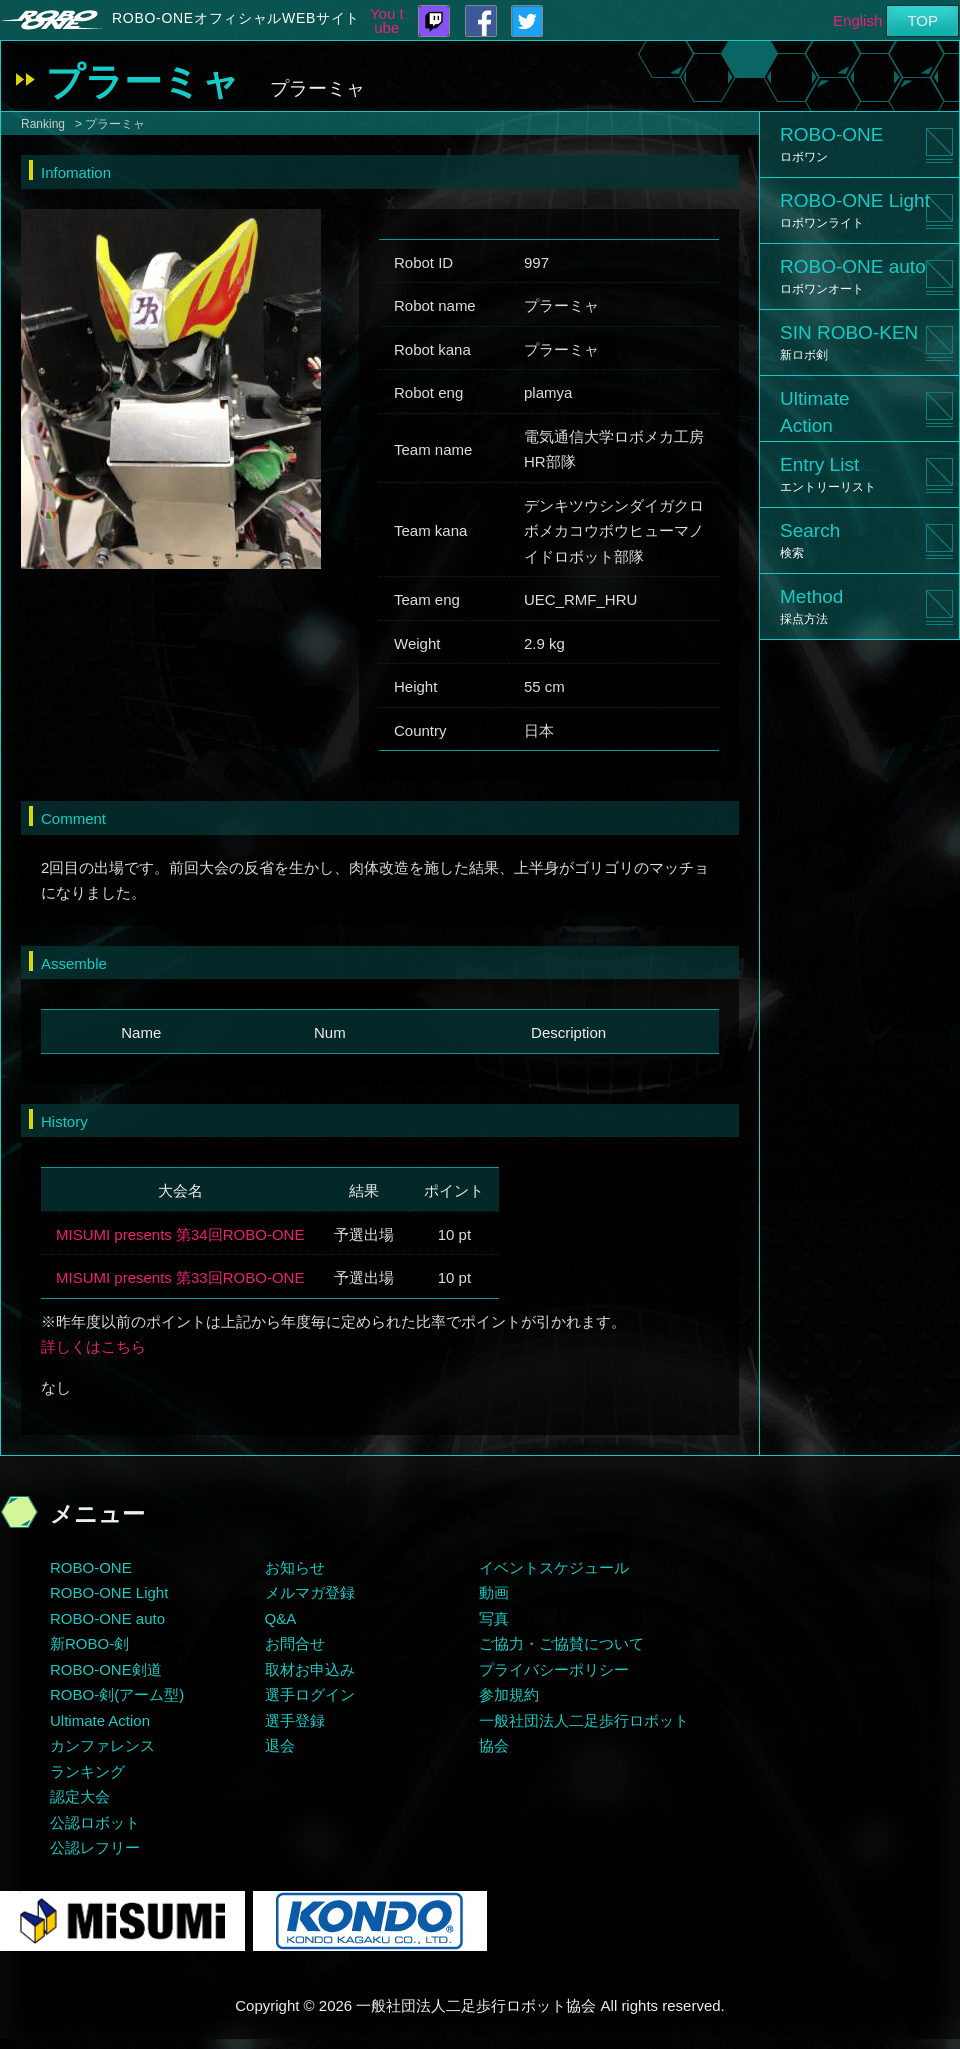 The width and height of the screenshot is (960, 2049). What do you see at coordinates (310, 1669) in the screenshot?
I see `取材お申込み` at bounding box center [310, 1669].